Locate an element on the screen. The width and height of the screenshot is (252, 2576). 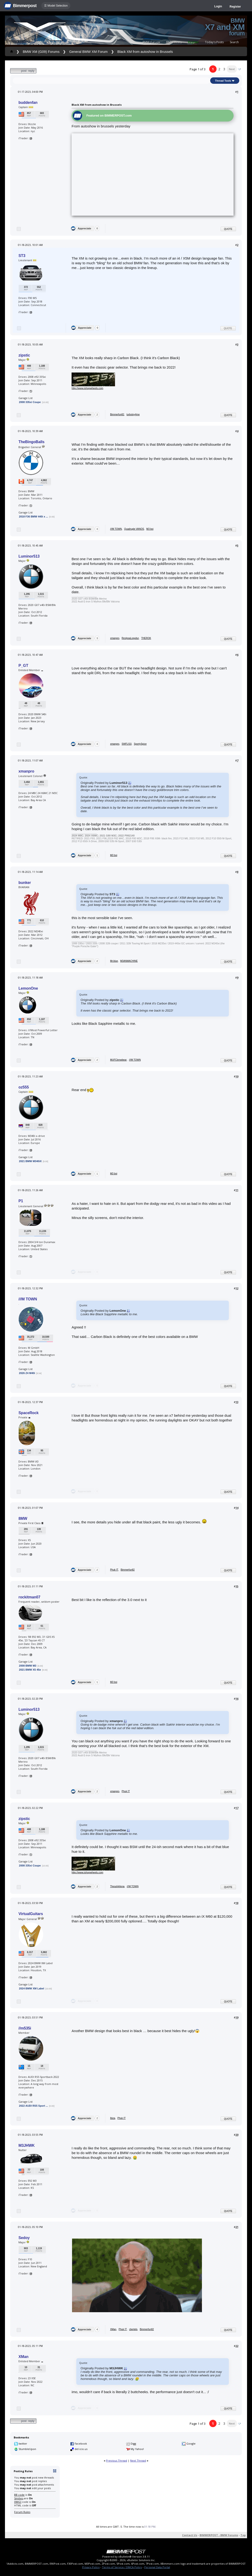
oz555 is located at coordinates (23, 1087).